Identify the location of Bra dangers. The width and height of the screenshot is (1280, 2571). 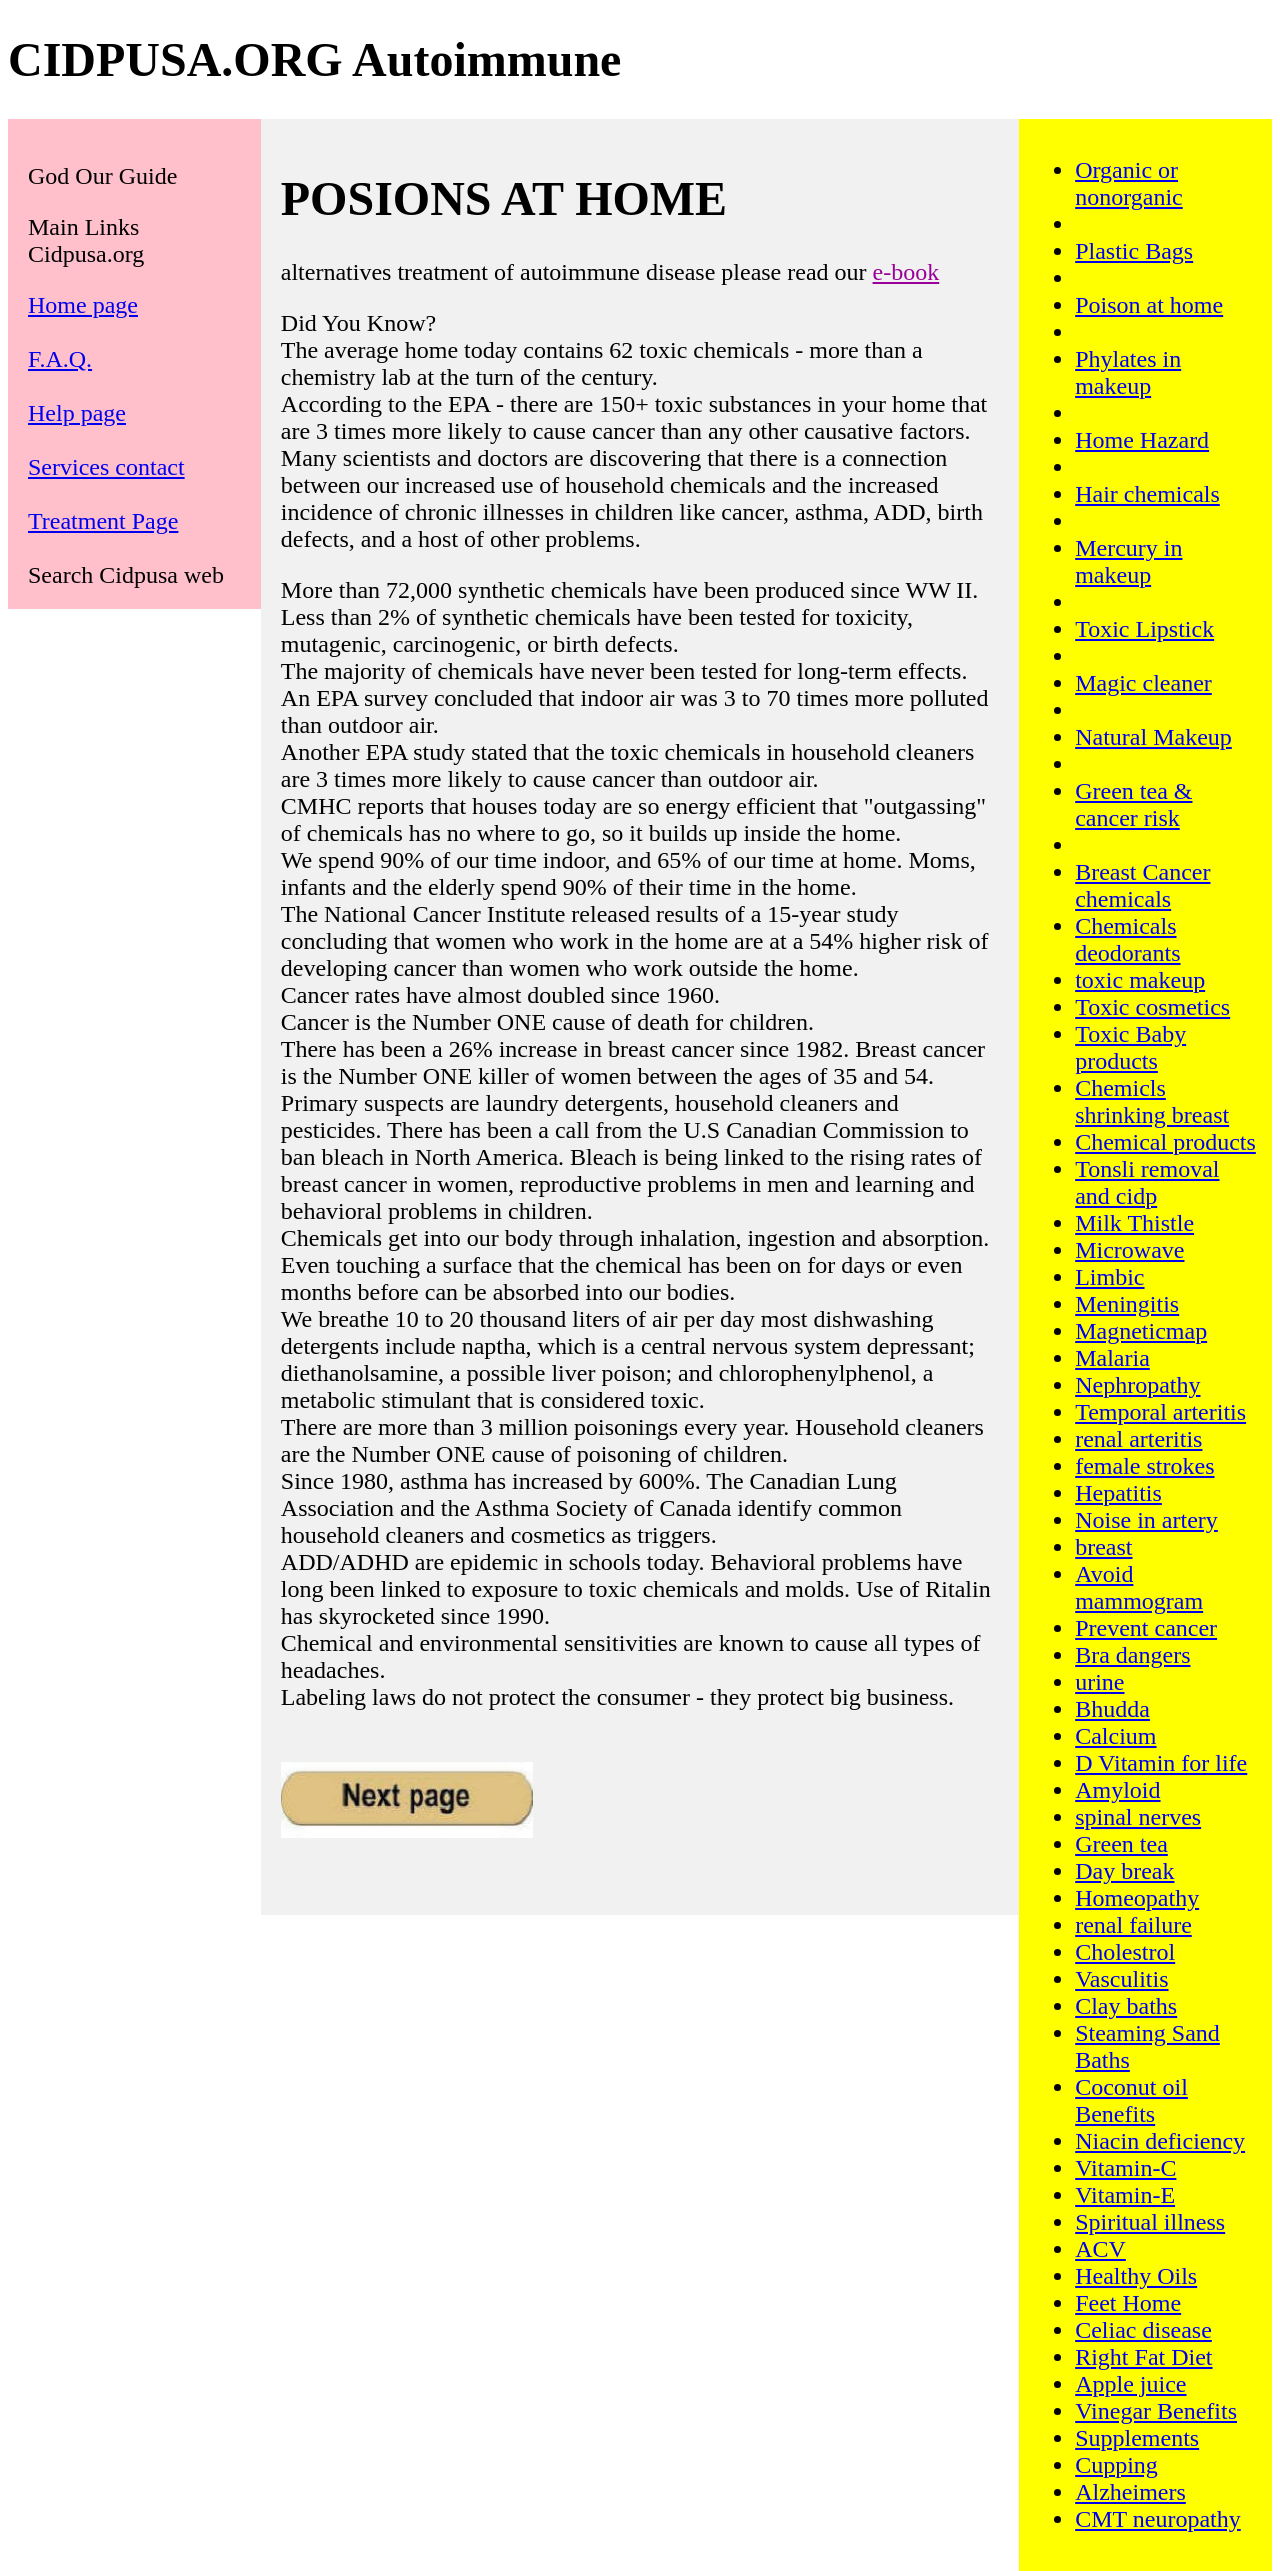
(1132, 1655).